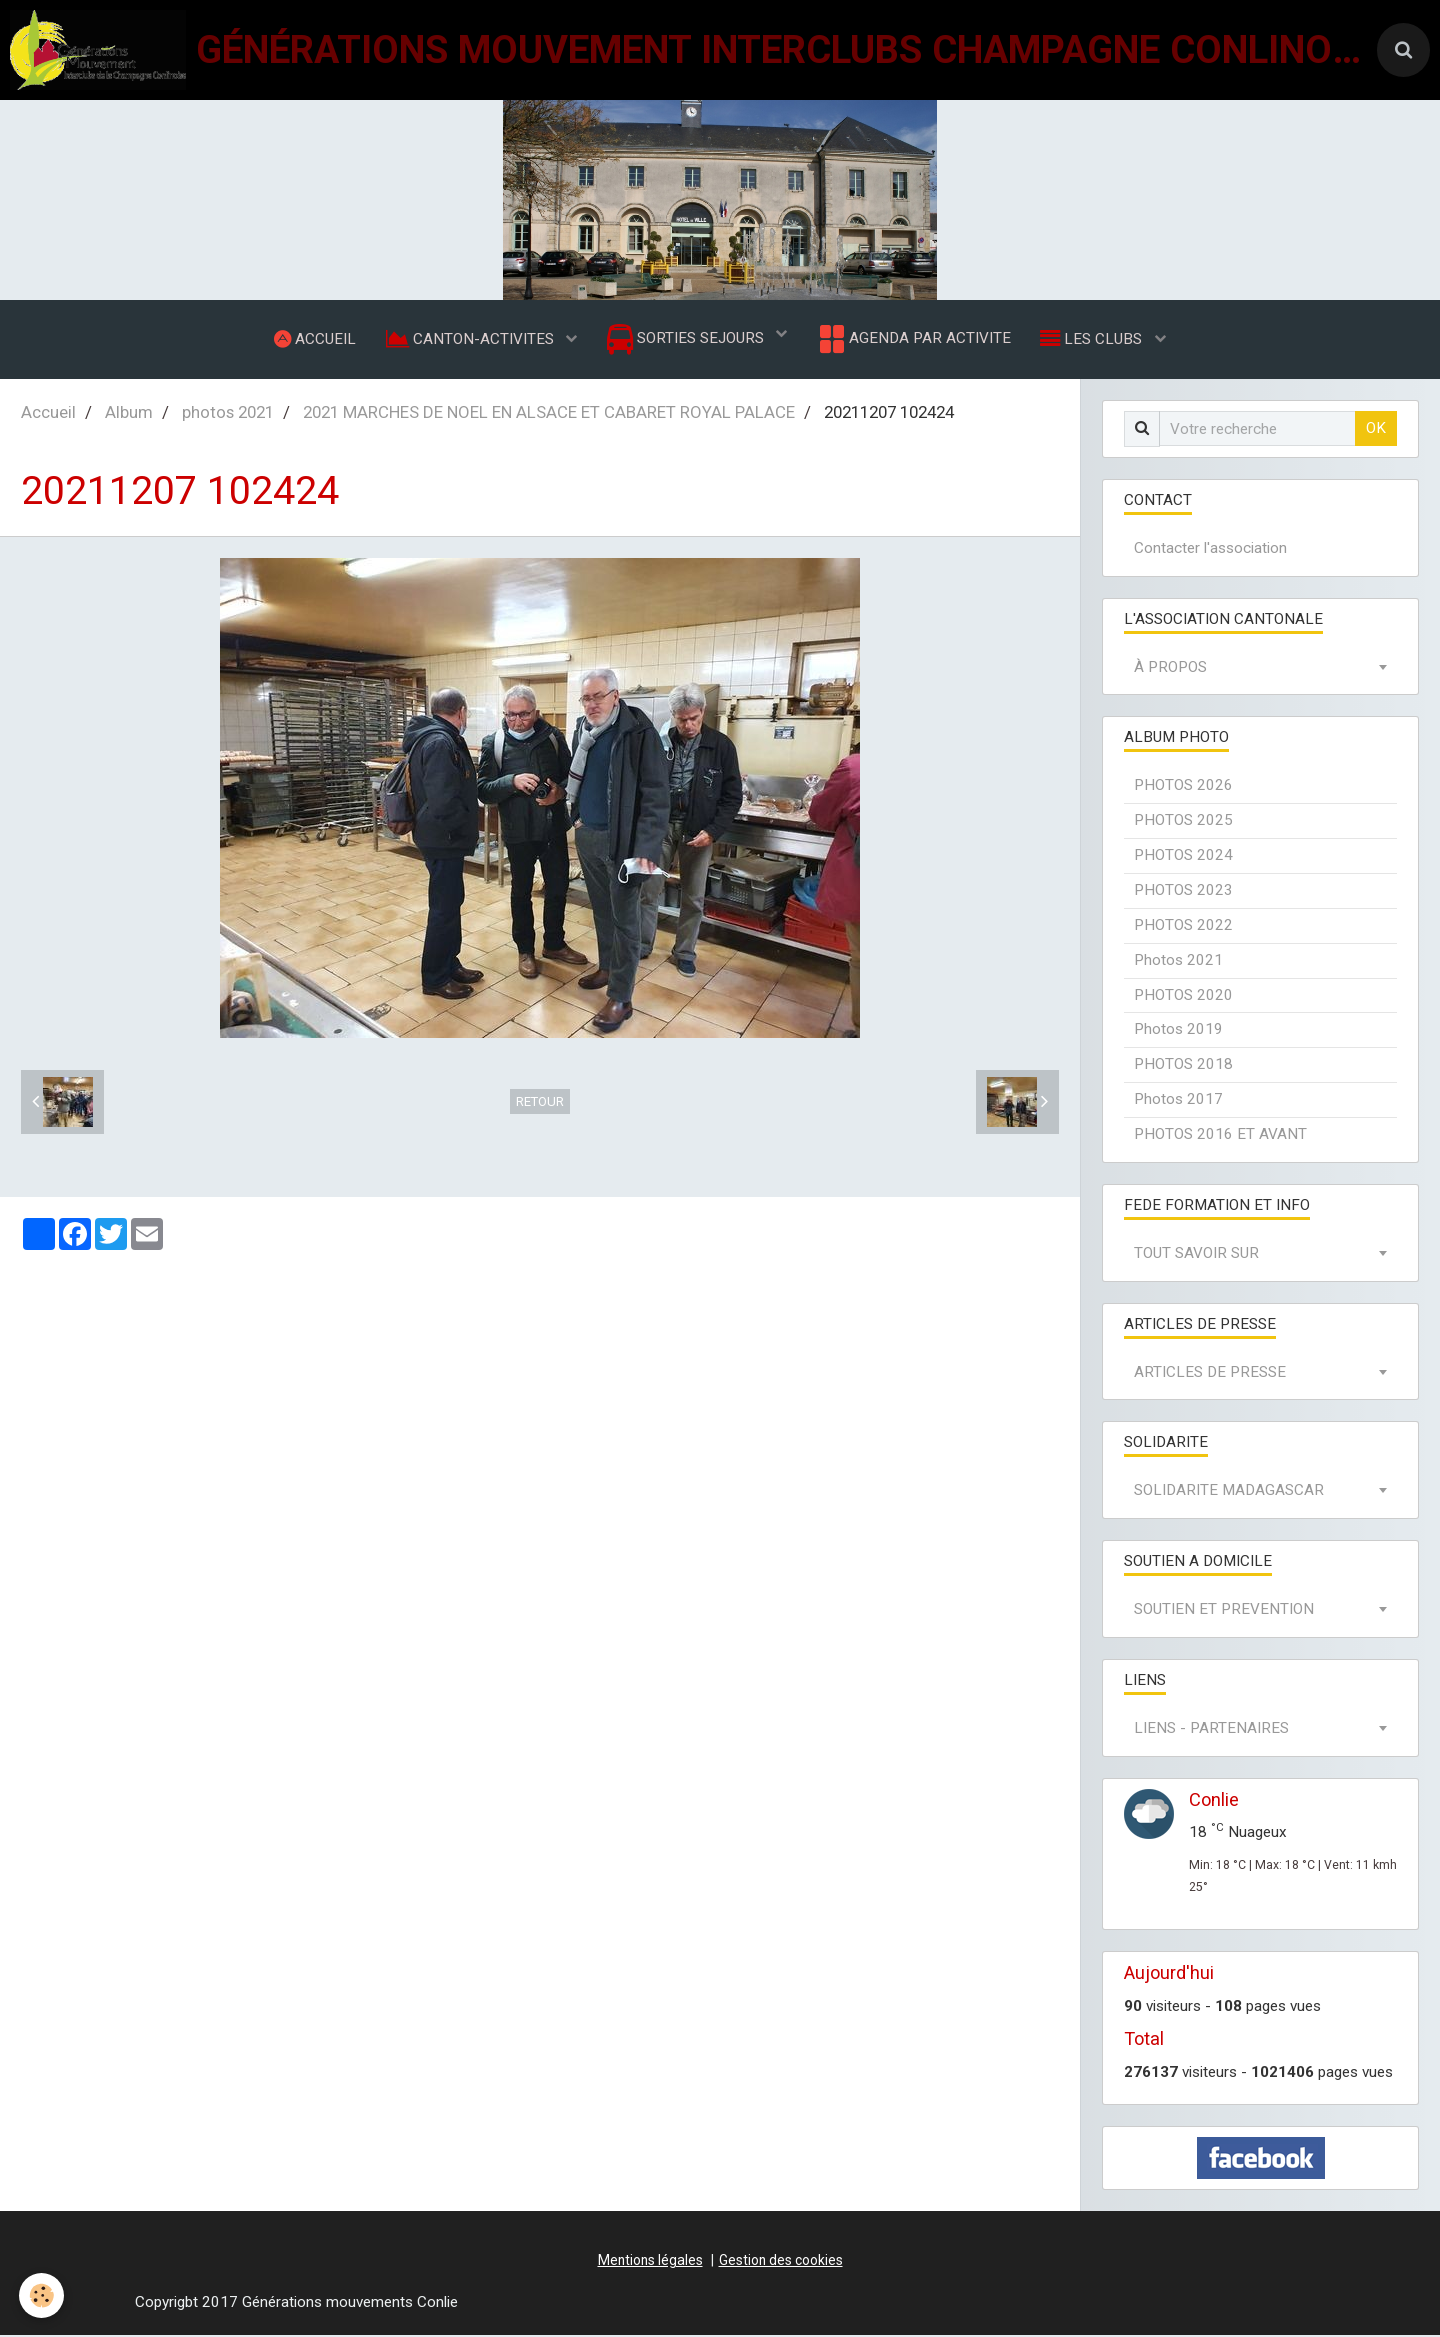 The height and width of the screenshot is (2337, 1440). Describe the element at coordinates (1094, 339) in the screenshot. I see `LES CLUBS` at that location.